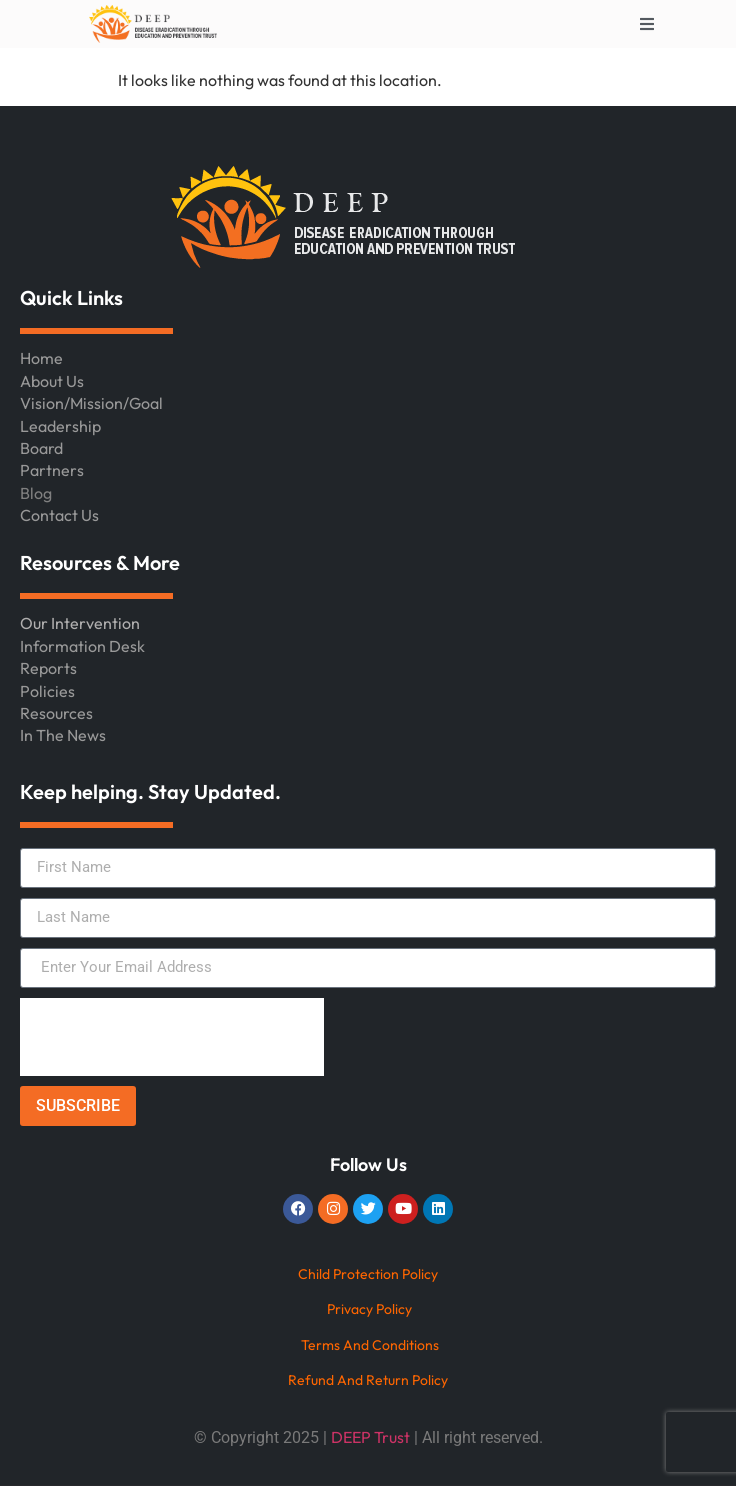  Describe the element at coordinates (172, 1037) in the screenshot. I see `[presentation]` at that location.